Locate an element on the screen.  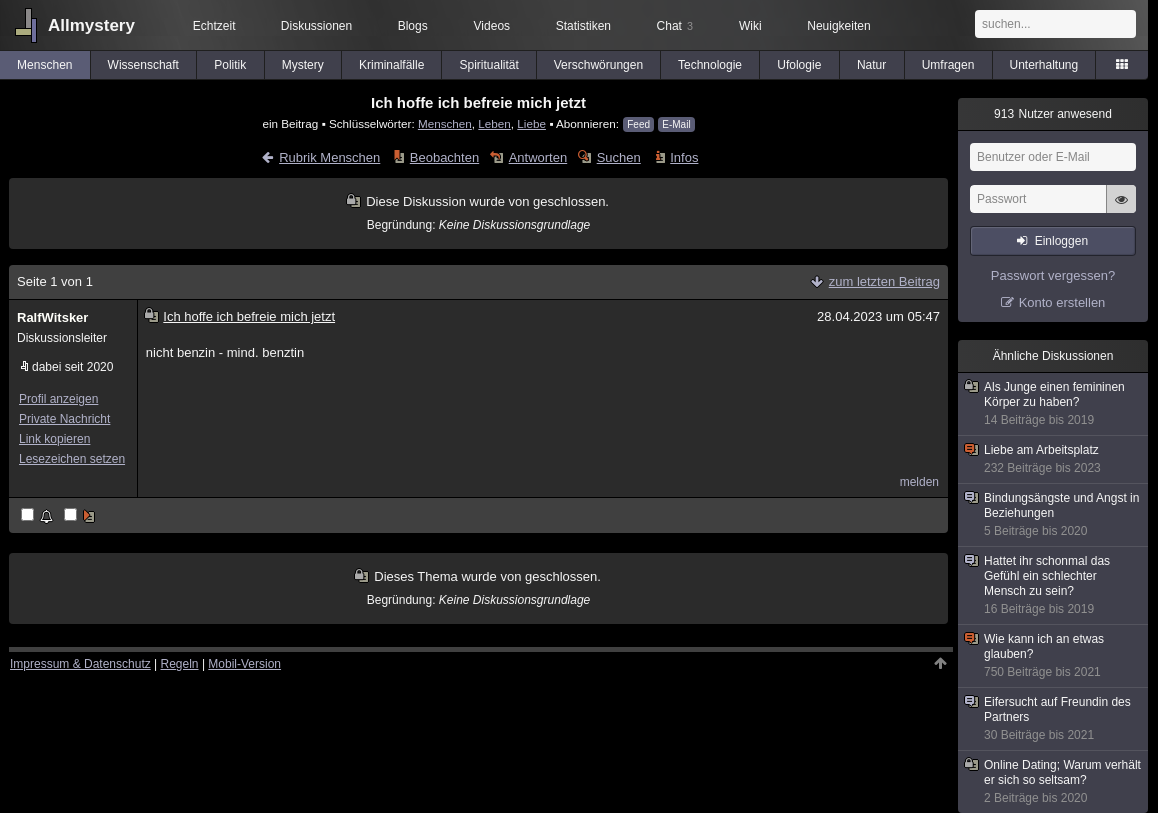
Verschwörungen is located at coordinates (598, 65).